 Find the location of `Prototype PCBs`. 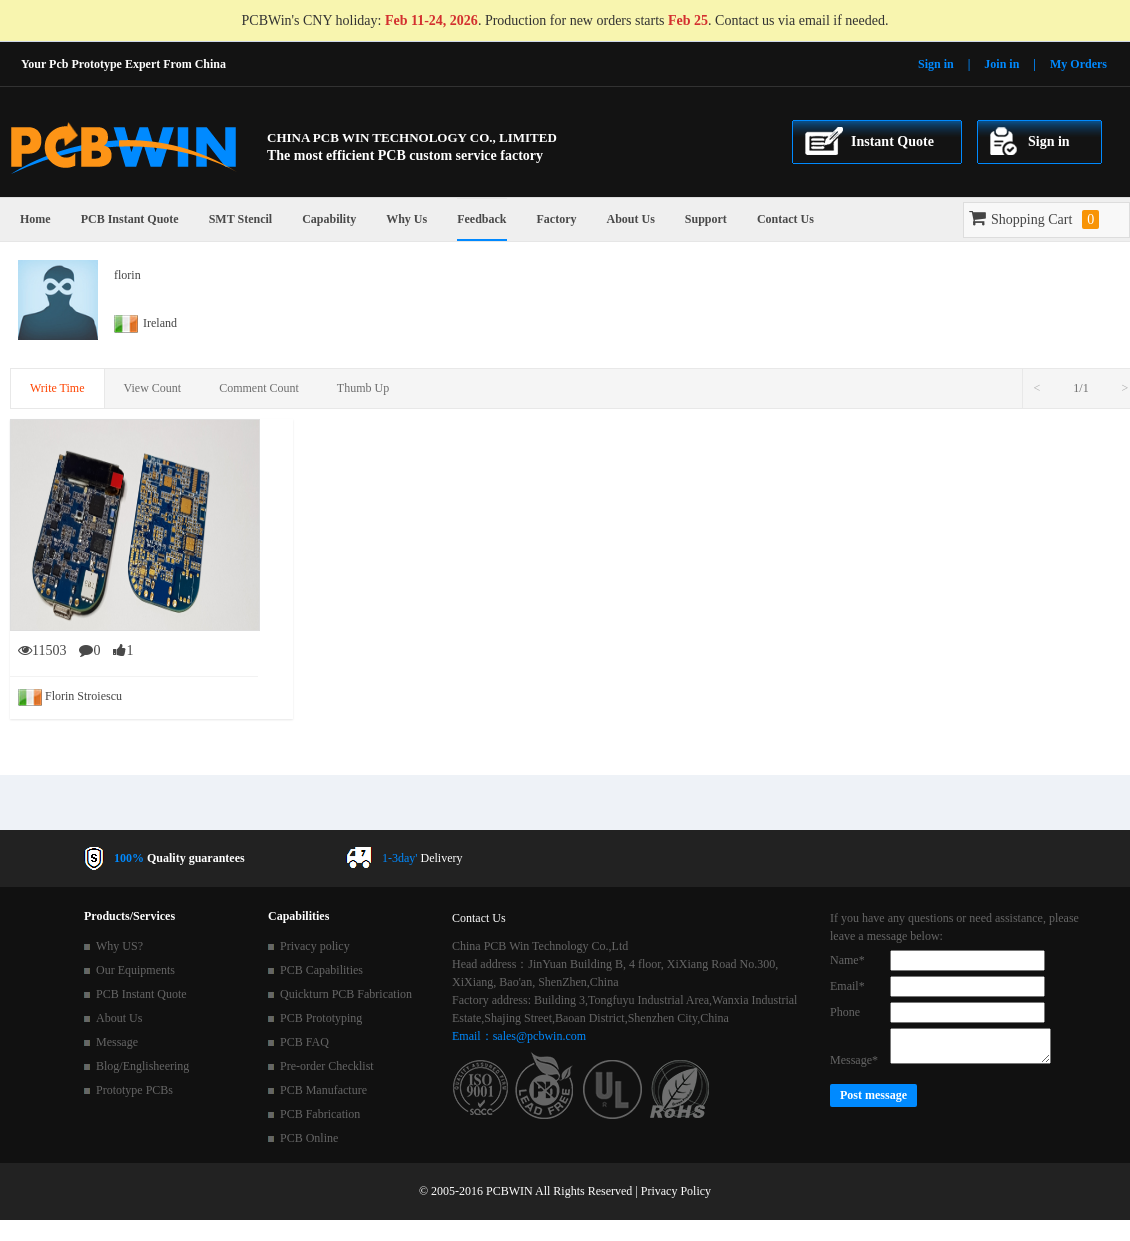

Prototype PCBs is located at coordinates (134, 1090).